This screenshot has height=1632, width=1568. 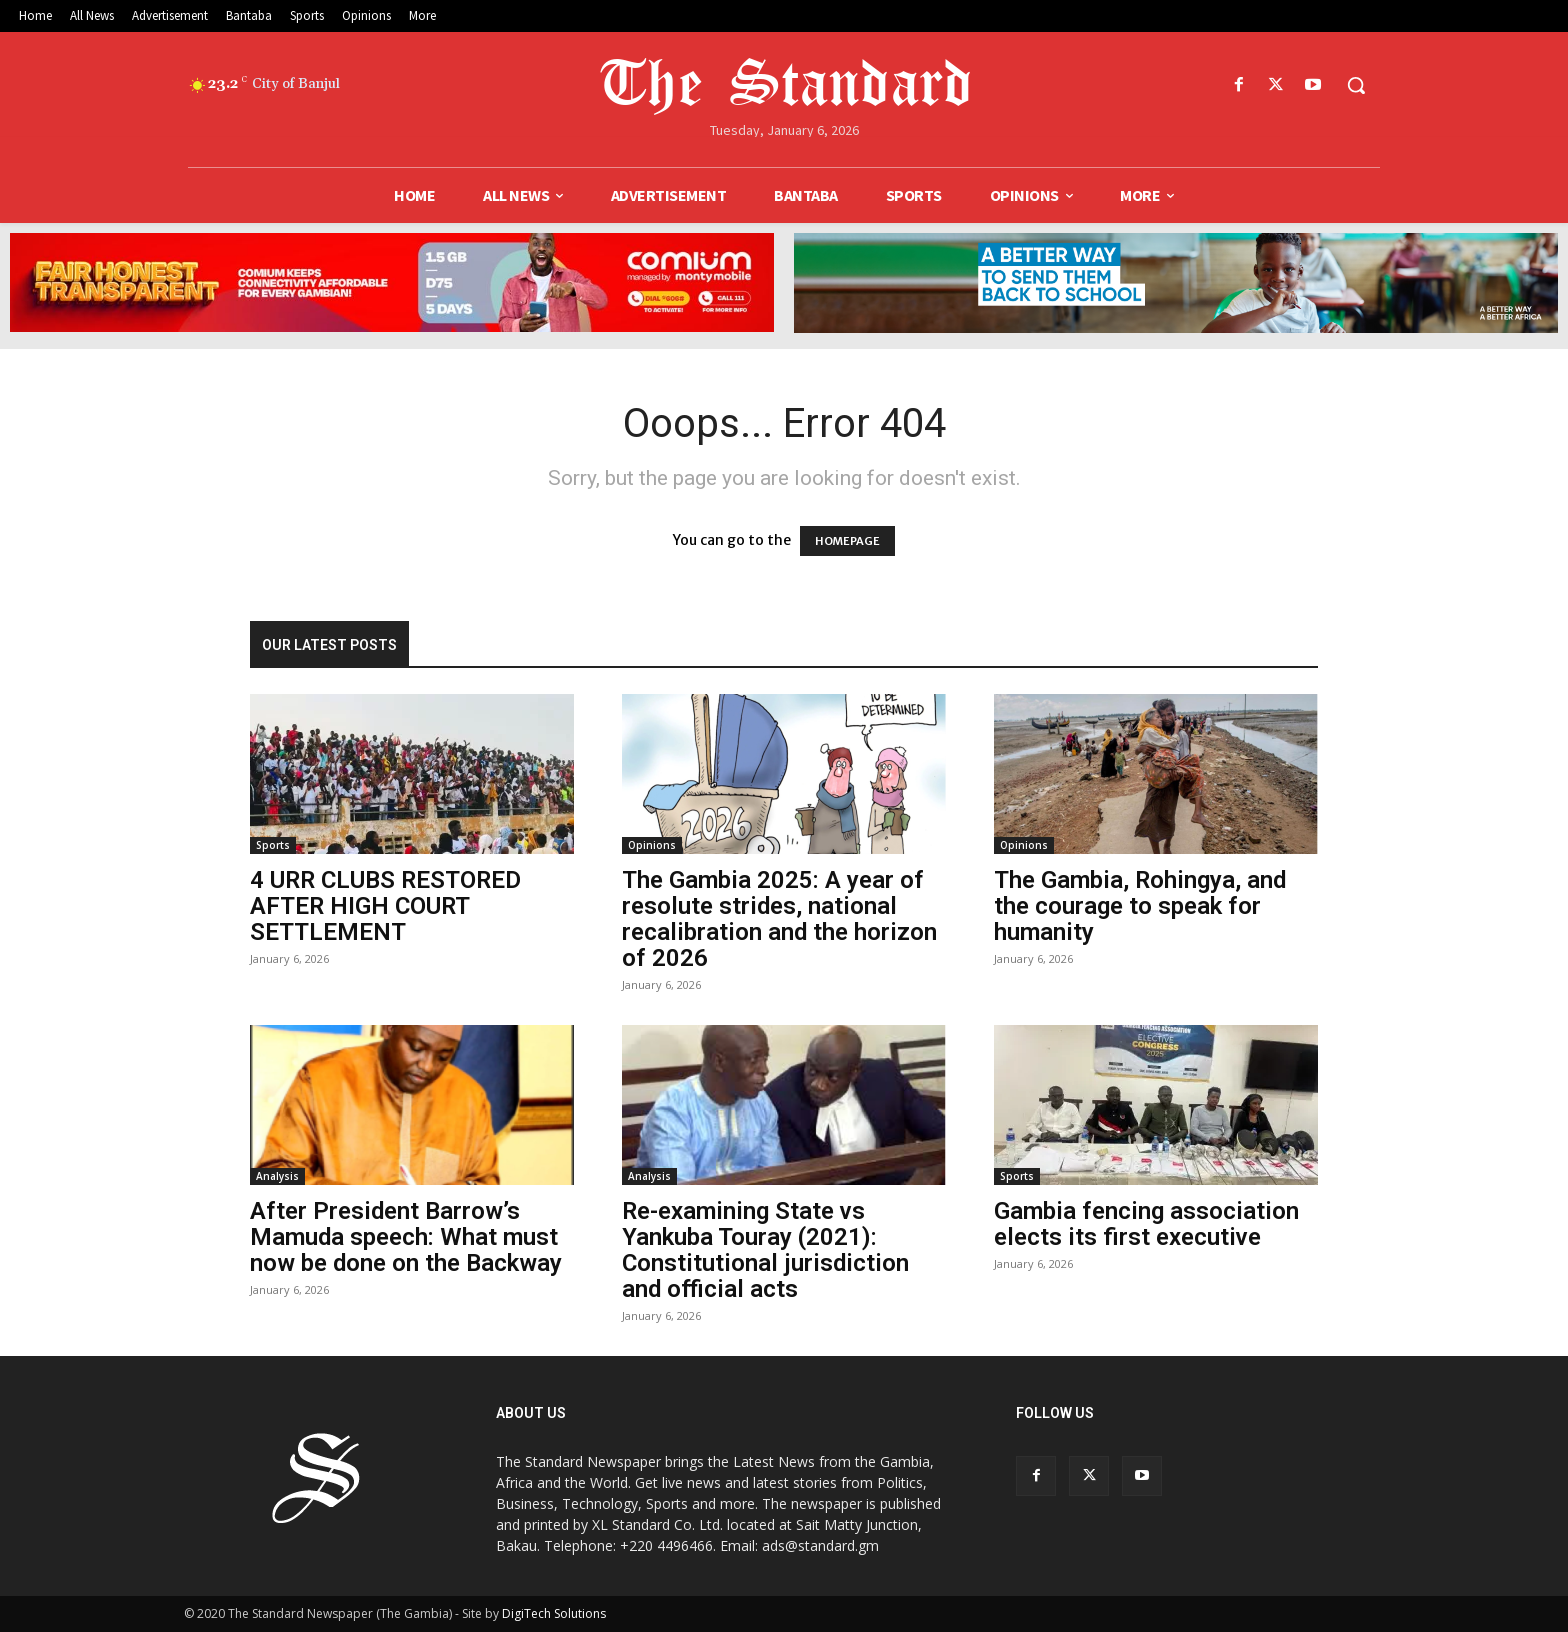 I want to click on Re-examining State vs Yankuba Touray (2021): Constitutional jurisdiction and official acts, so click(x=765, y=1250).